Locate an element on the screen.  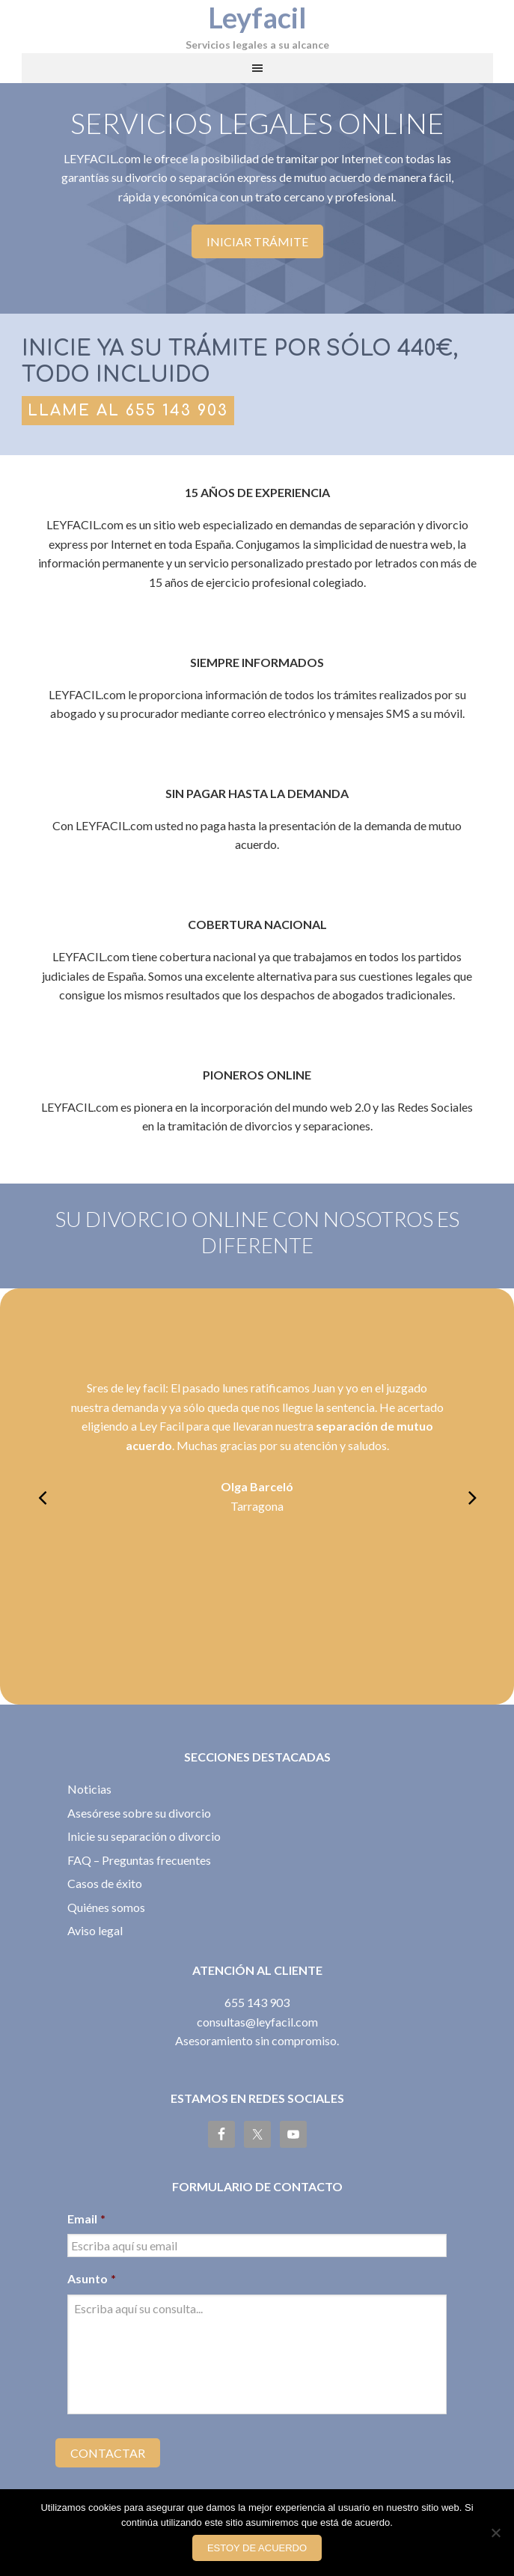
Iniciar trámite is located at coordinates (257, 241).